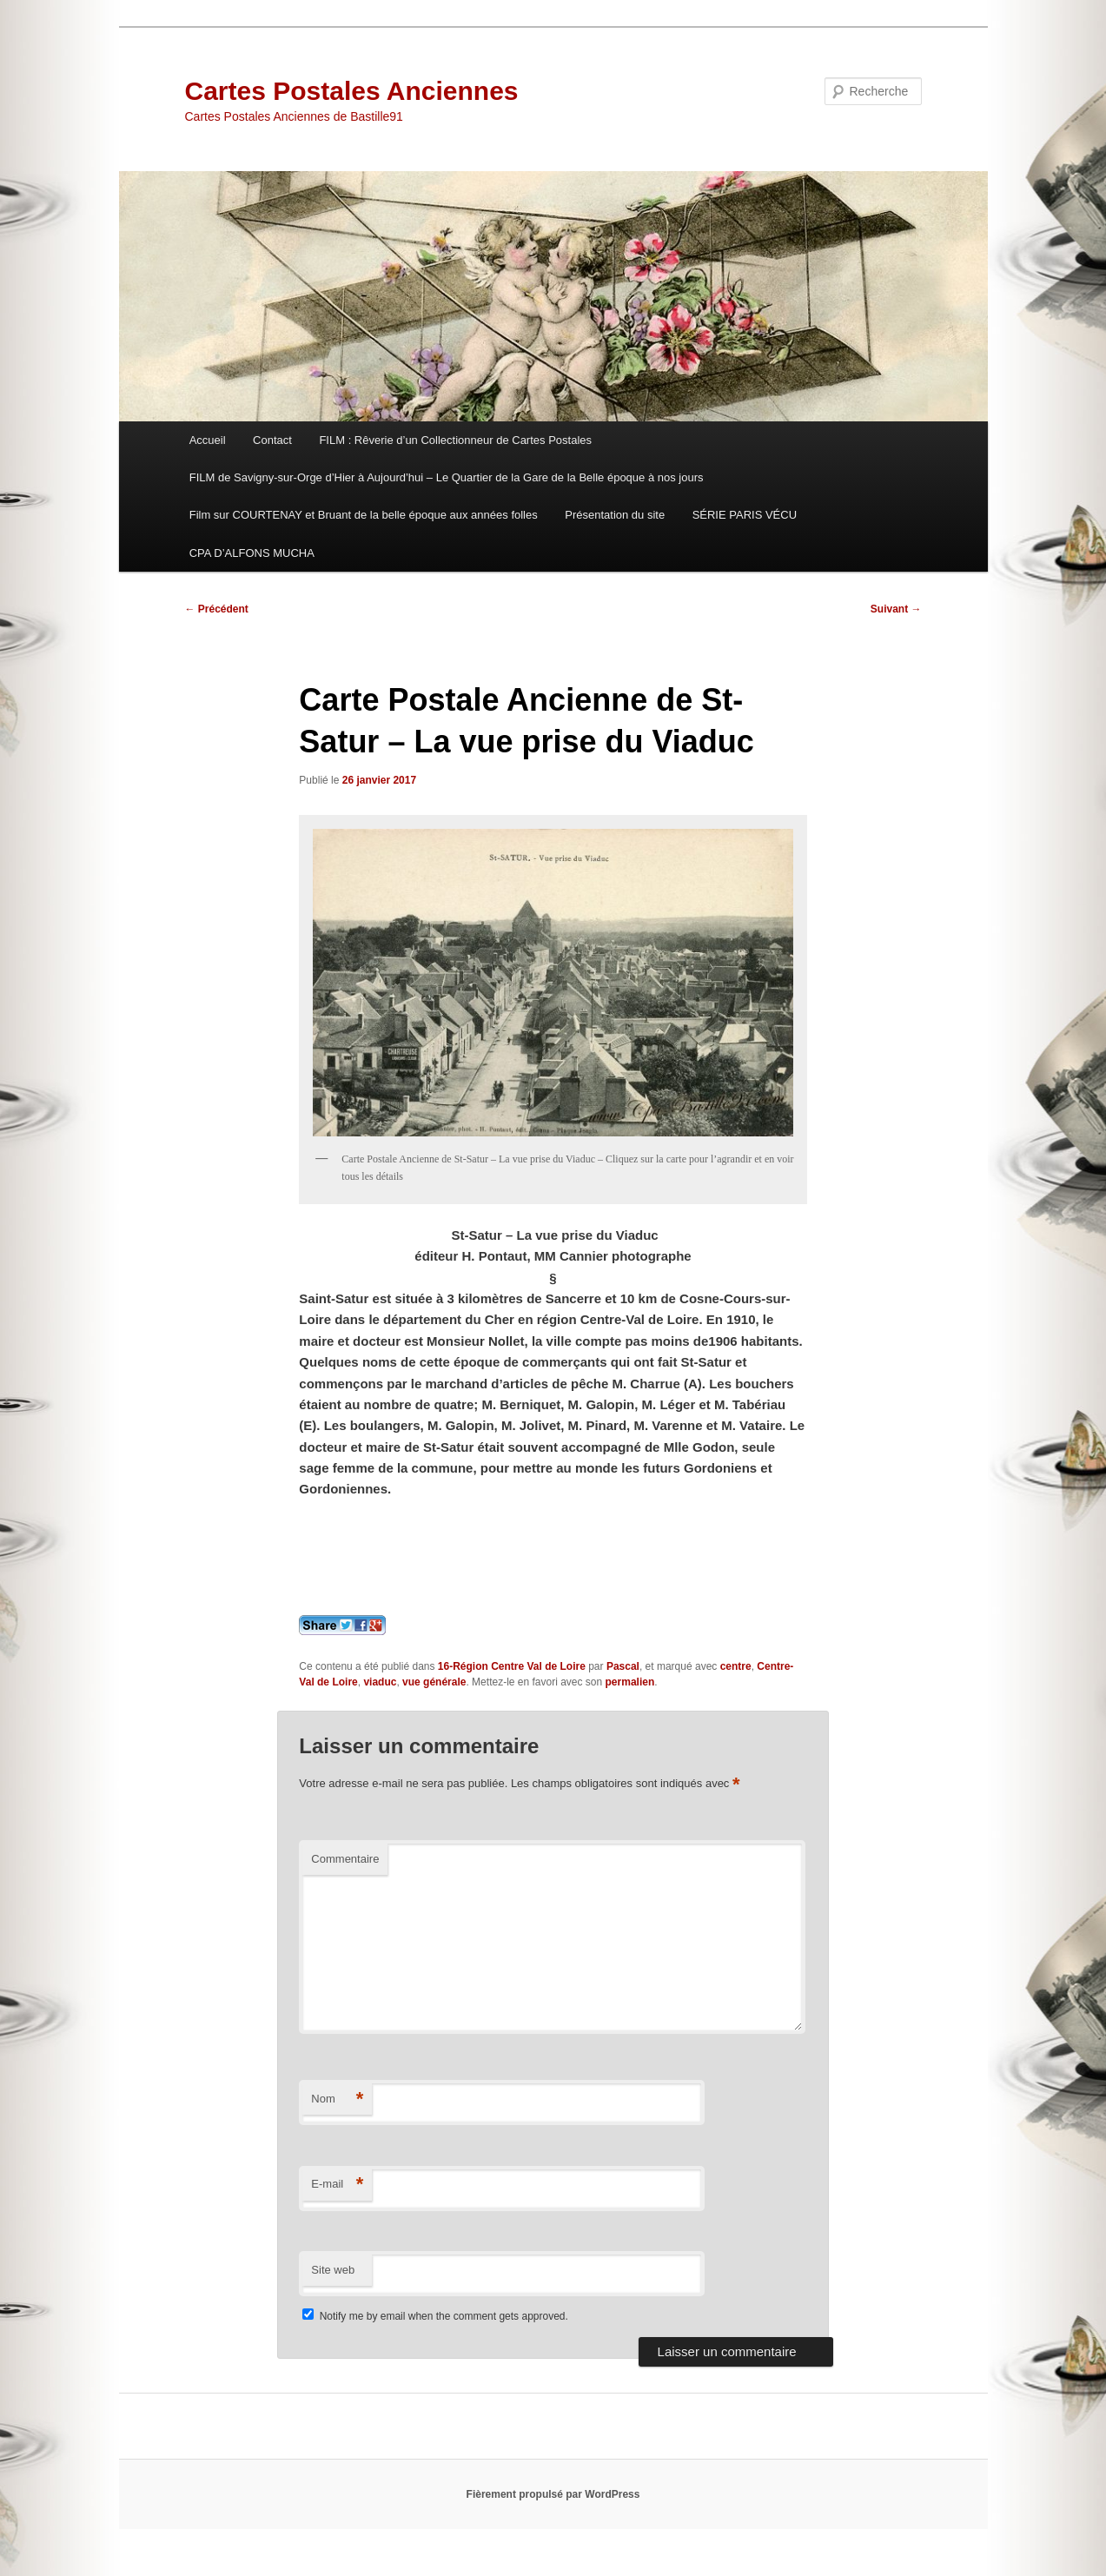 The width and height of the screenshot is (1106, 2576). What do you see at coordinates (630, 1682) in the screenshot?
I see `permalien` at bounding box center [630, 1682].